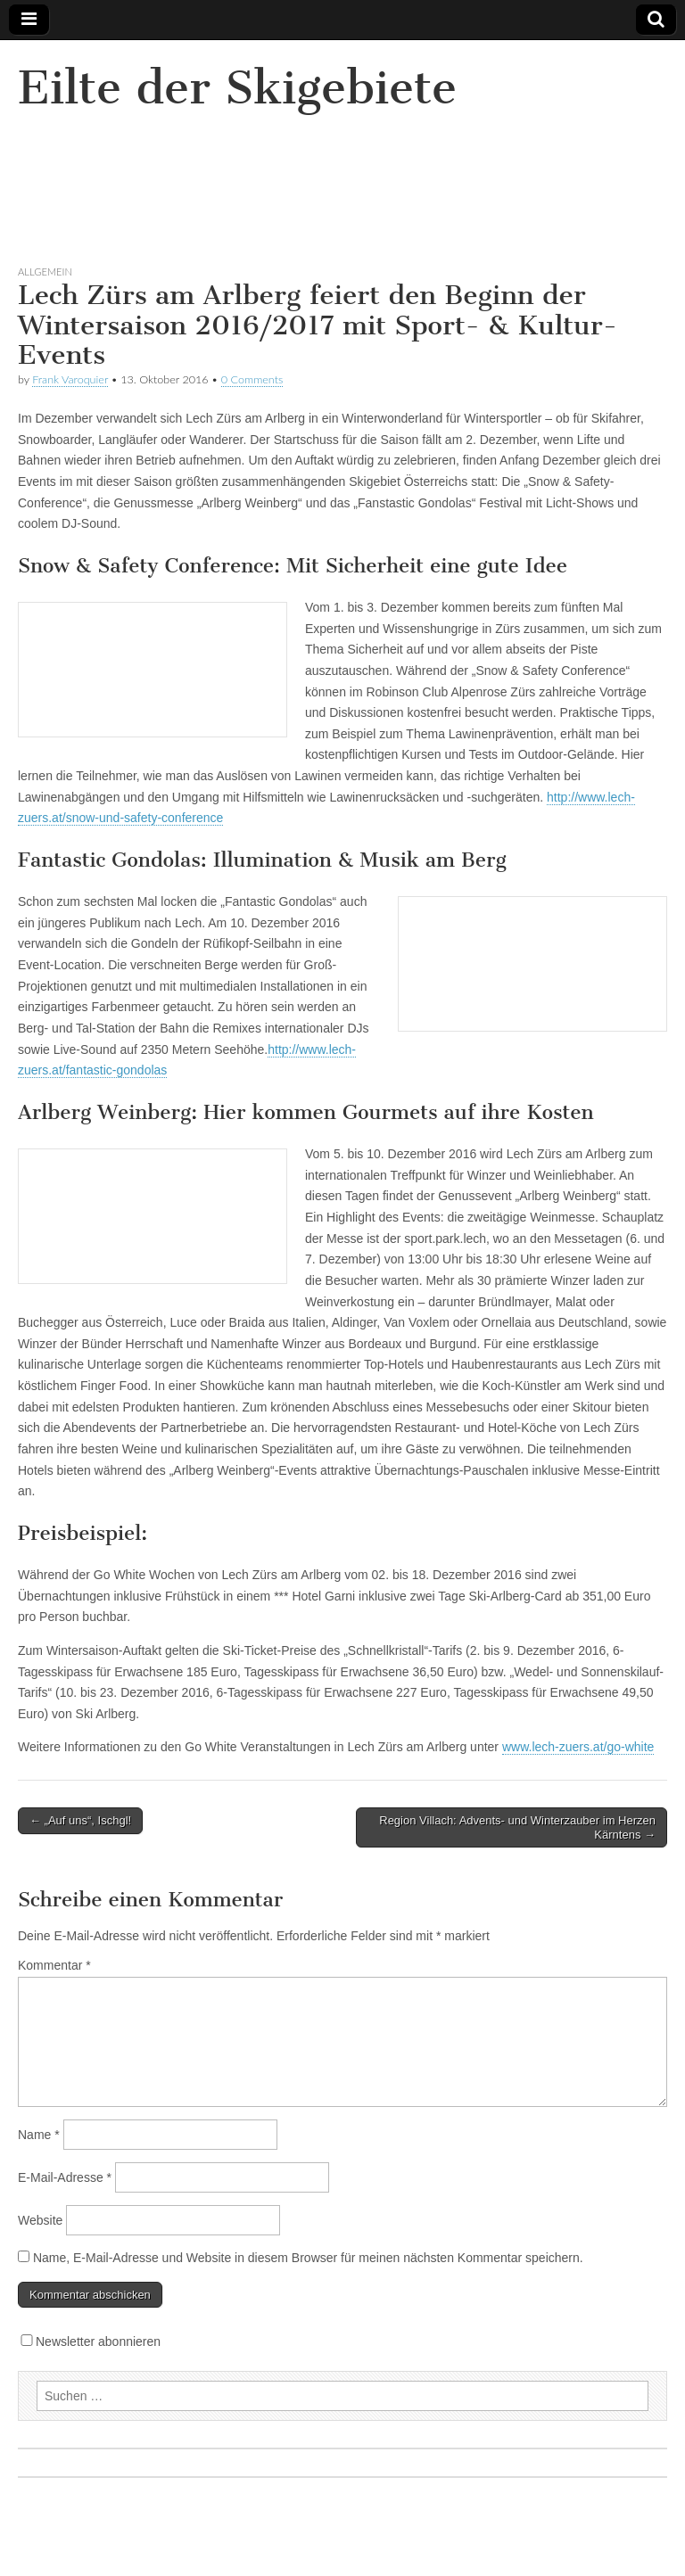 The height and width of the screenshot is (2576, 685). What do you see at coordinates (252, 379) in the screenshot?
I see `0 Comments` at bounding box center [252, 379].